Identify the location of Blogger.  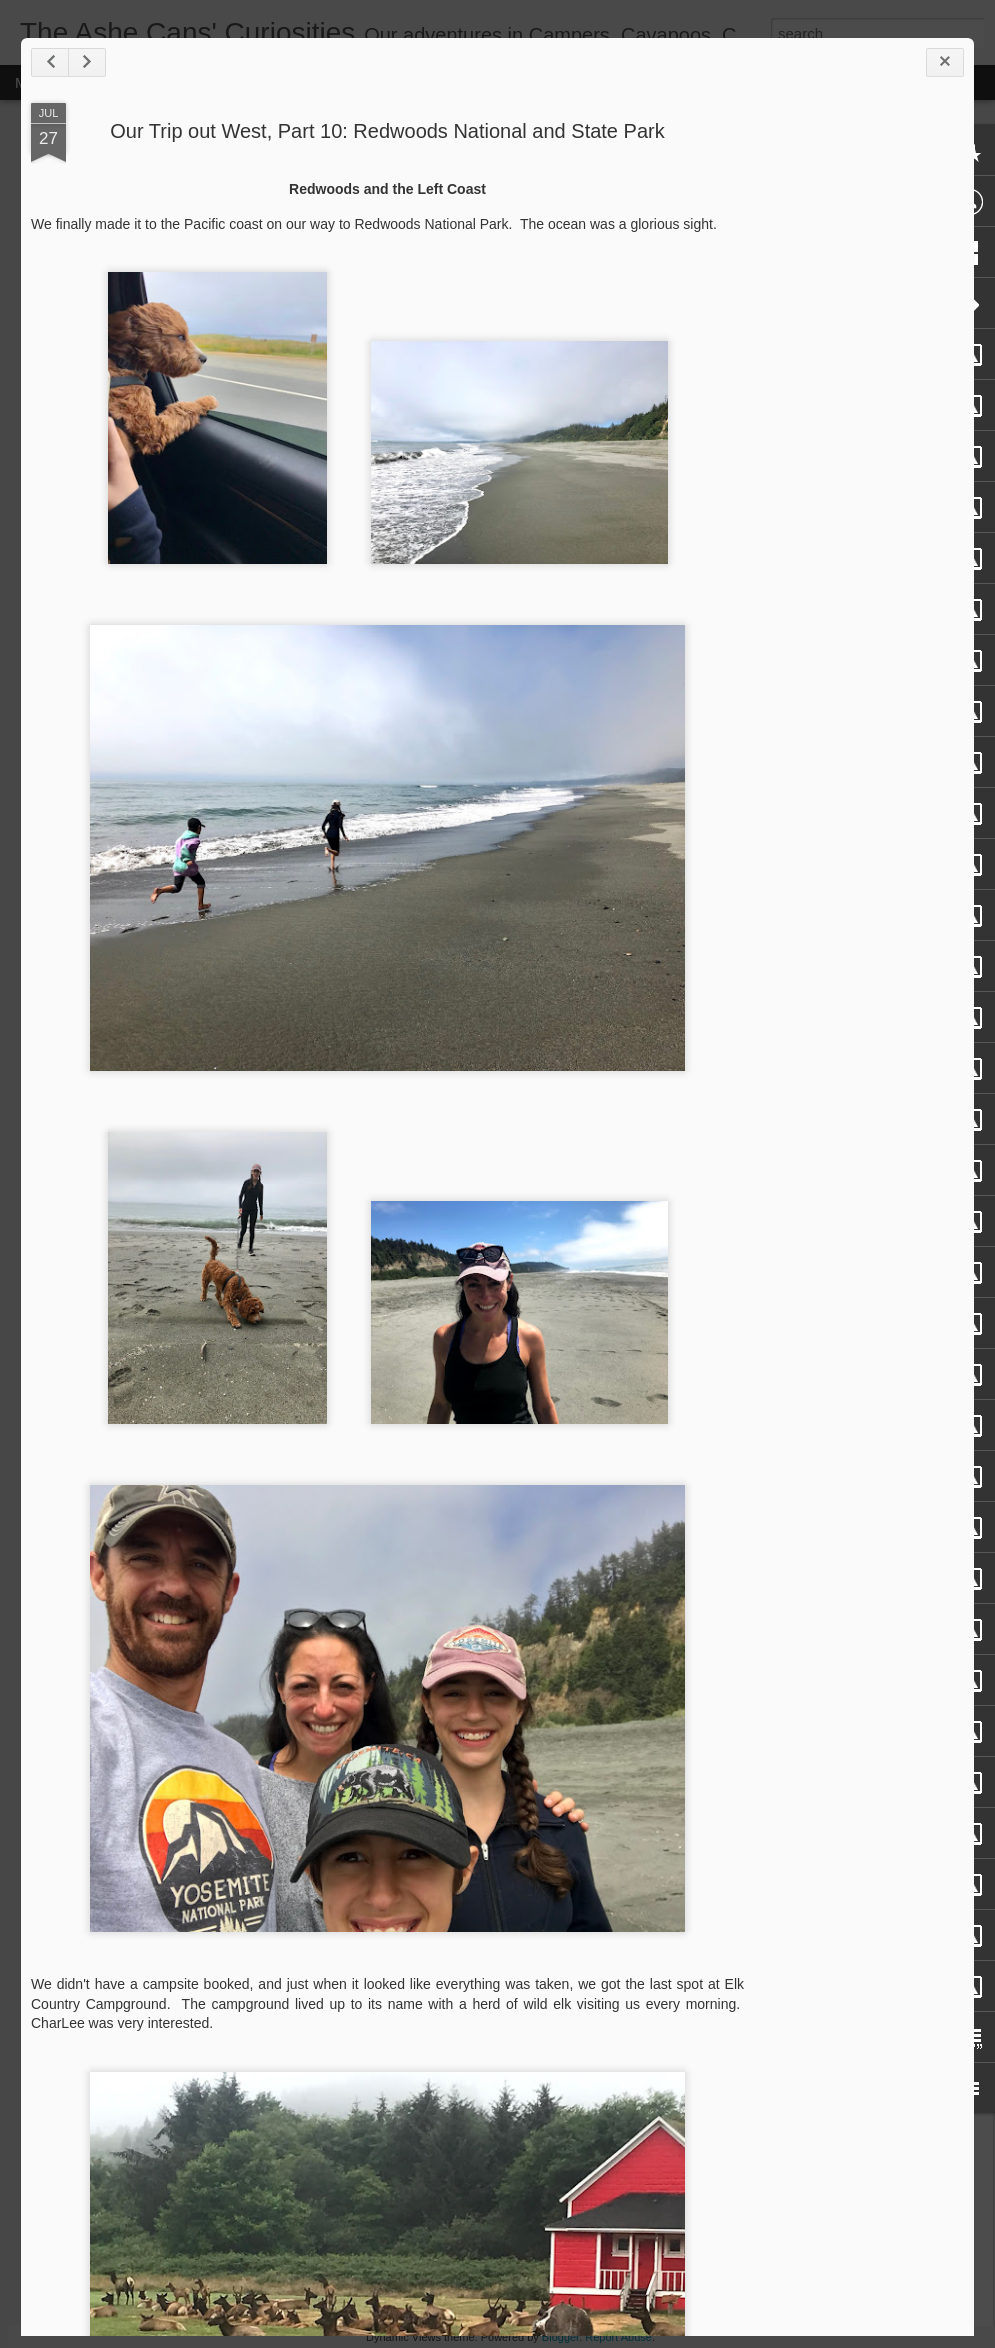
(560, 2337).